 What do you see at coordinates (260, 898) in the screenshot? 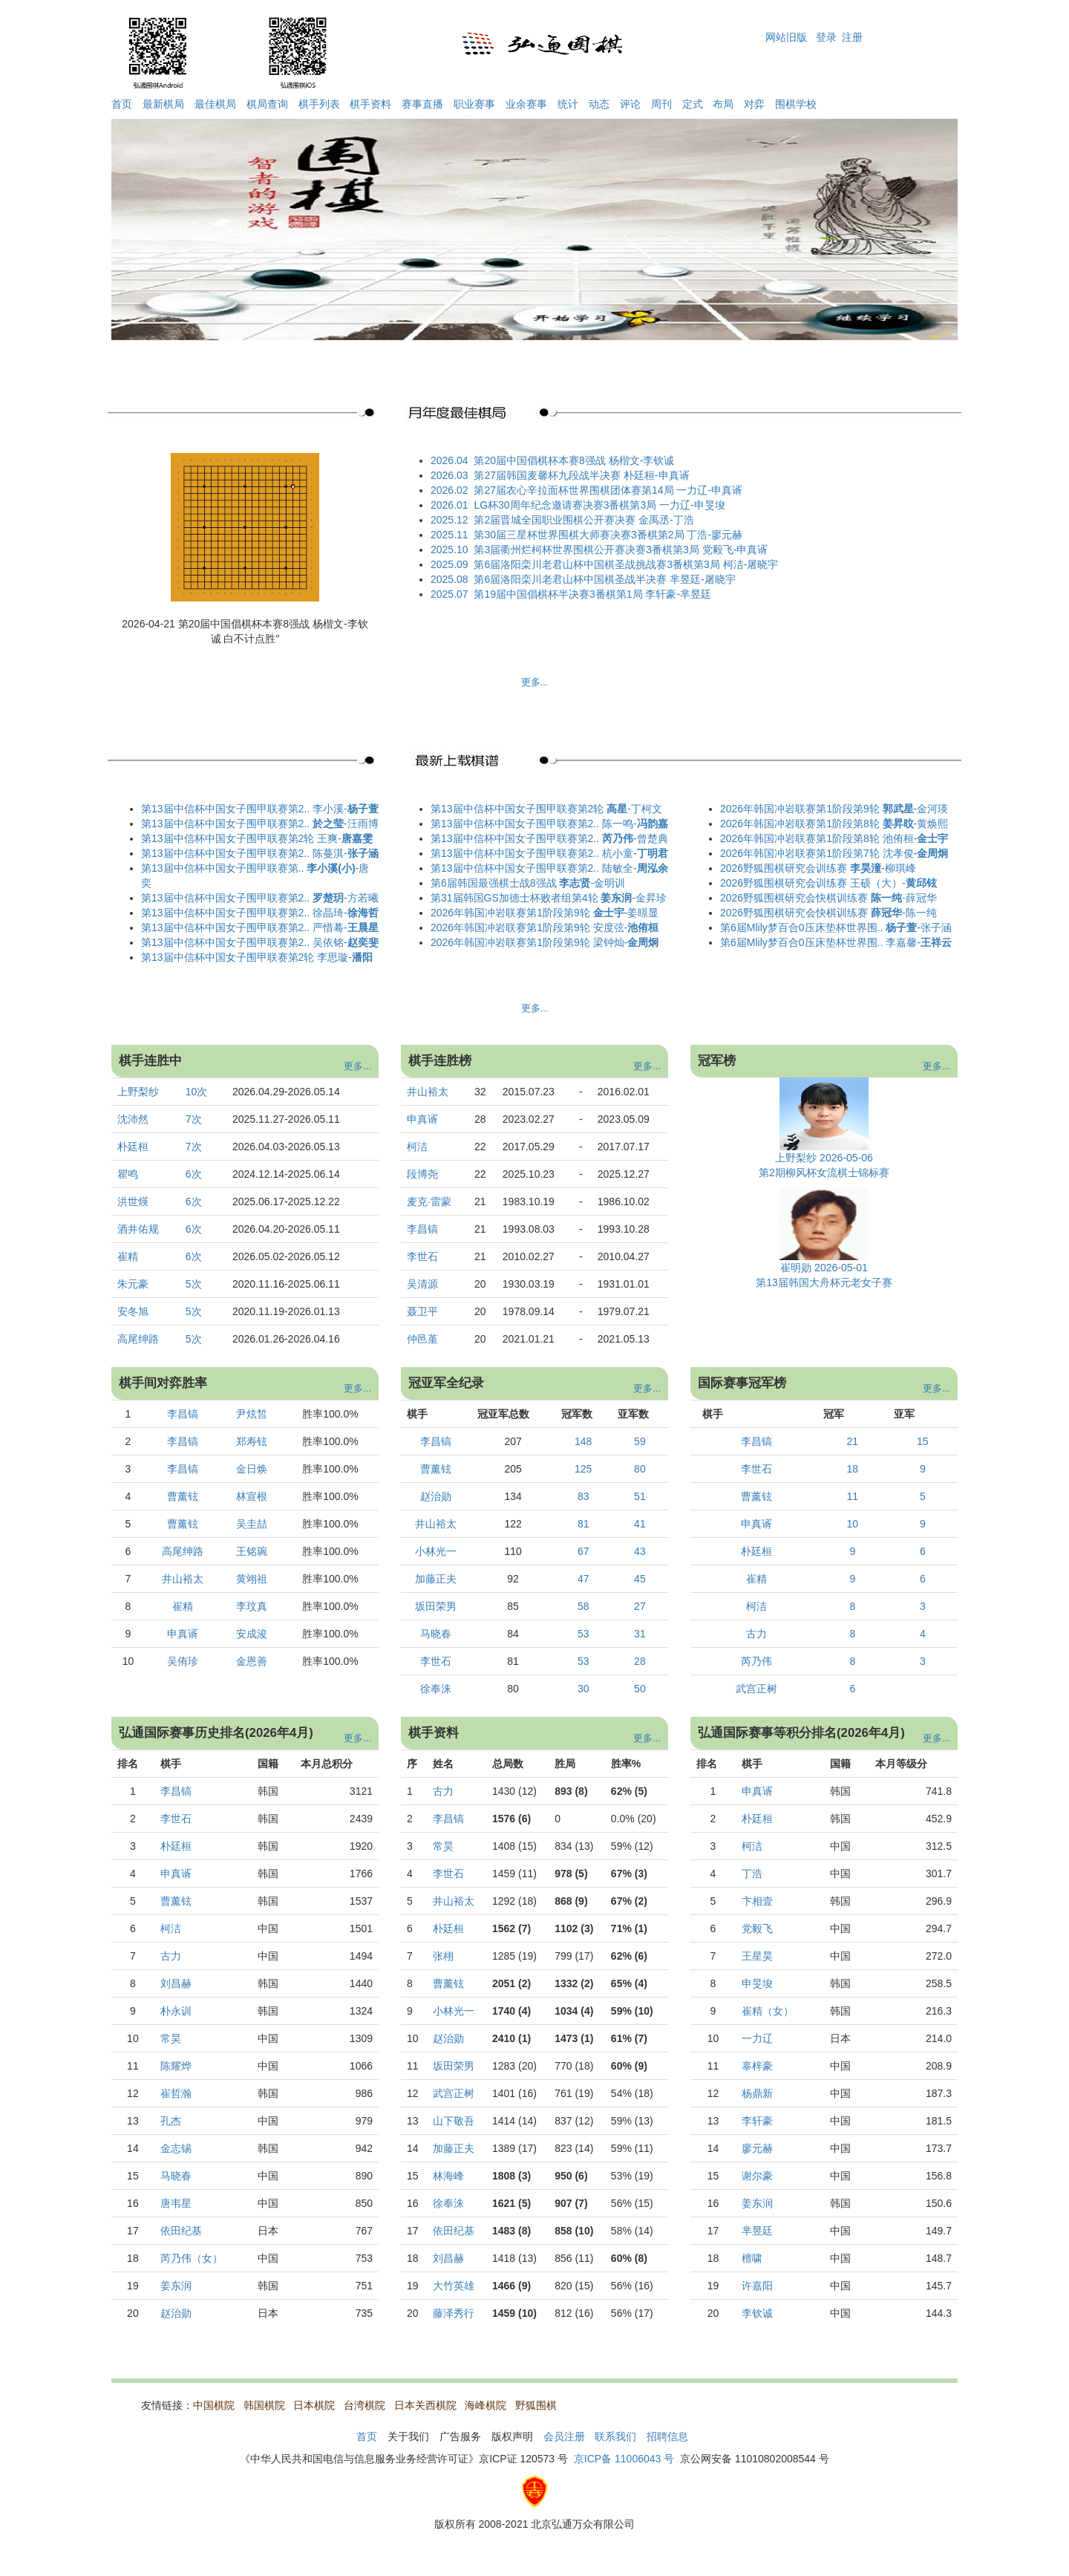
I see `第13届中信杯中国女子围甲联赛第2.. -方若曦` at bounding box center [260, 898].